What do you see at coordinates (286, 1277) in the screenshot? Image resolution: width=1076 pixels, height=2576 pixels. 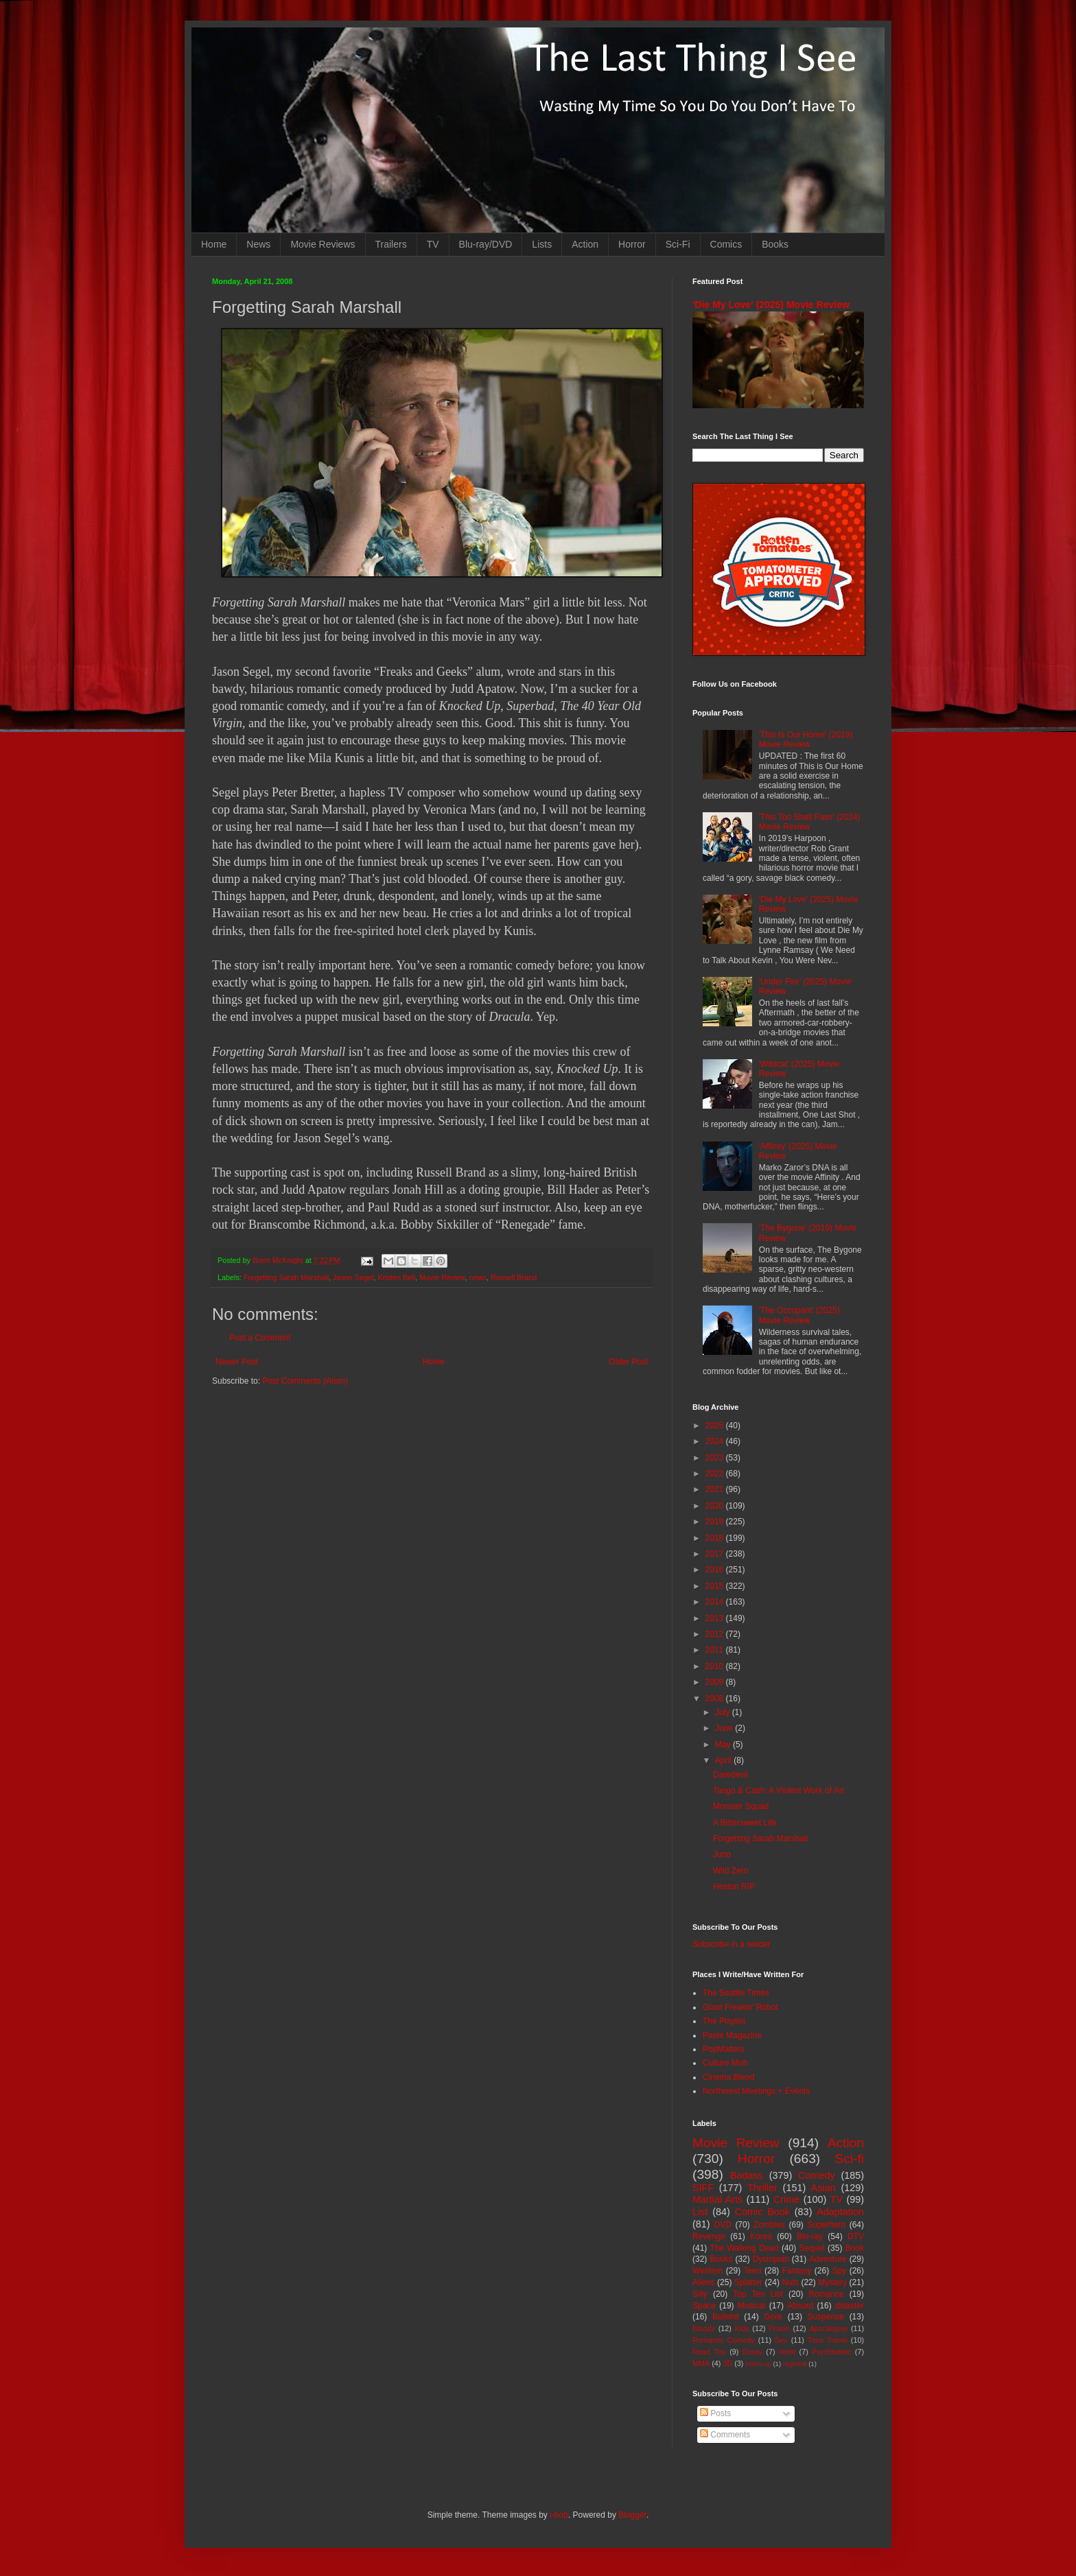 I see `Forgetting Sarah Marshall` at bounding box center [286, 1277].